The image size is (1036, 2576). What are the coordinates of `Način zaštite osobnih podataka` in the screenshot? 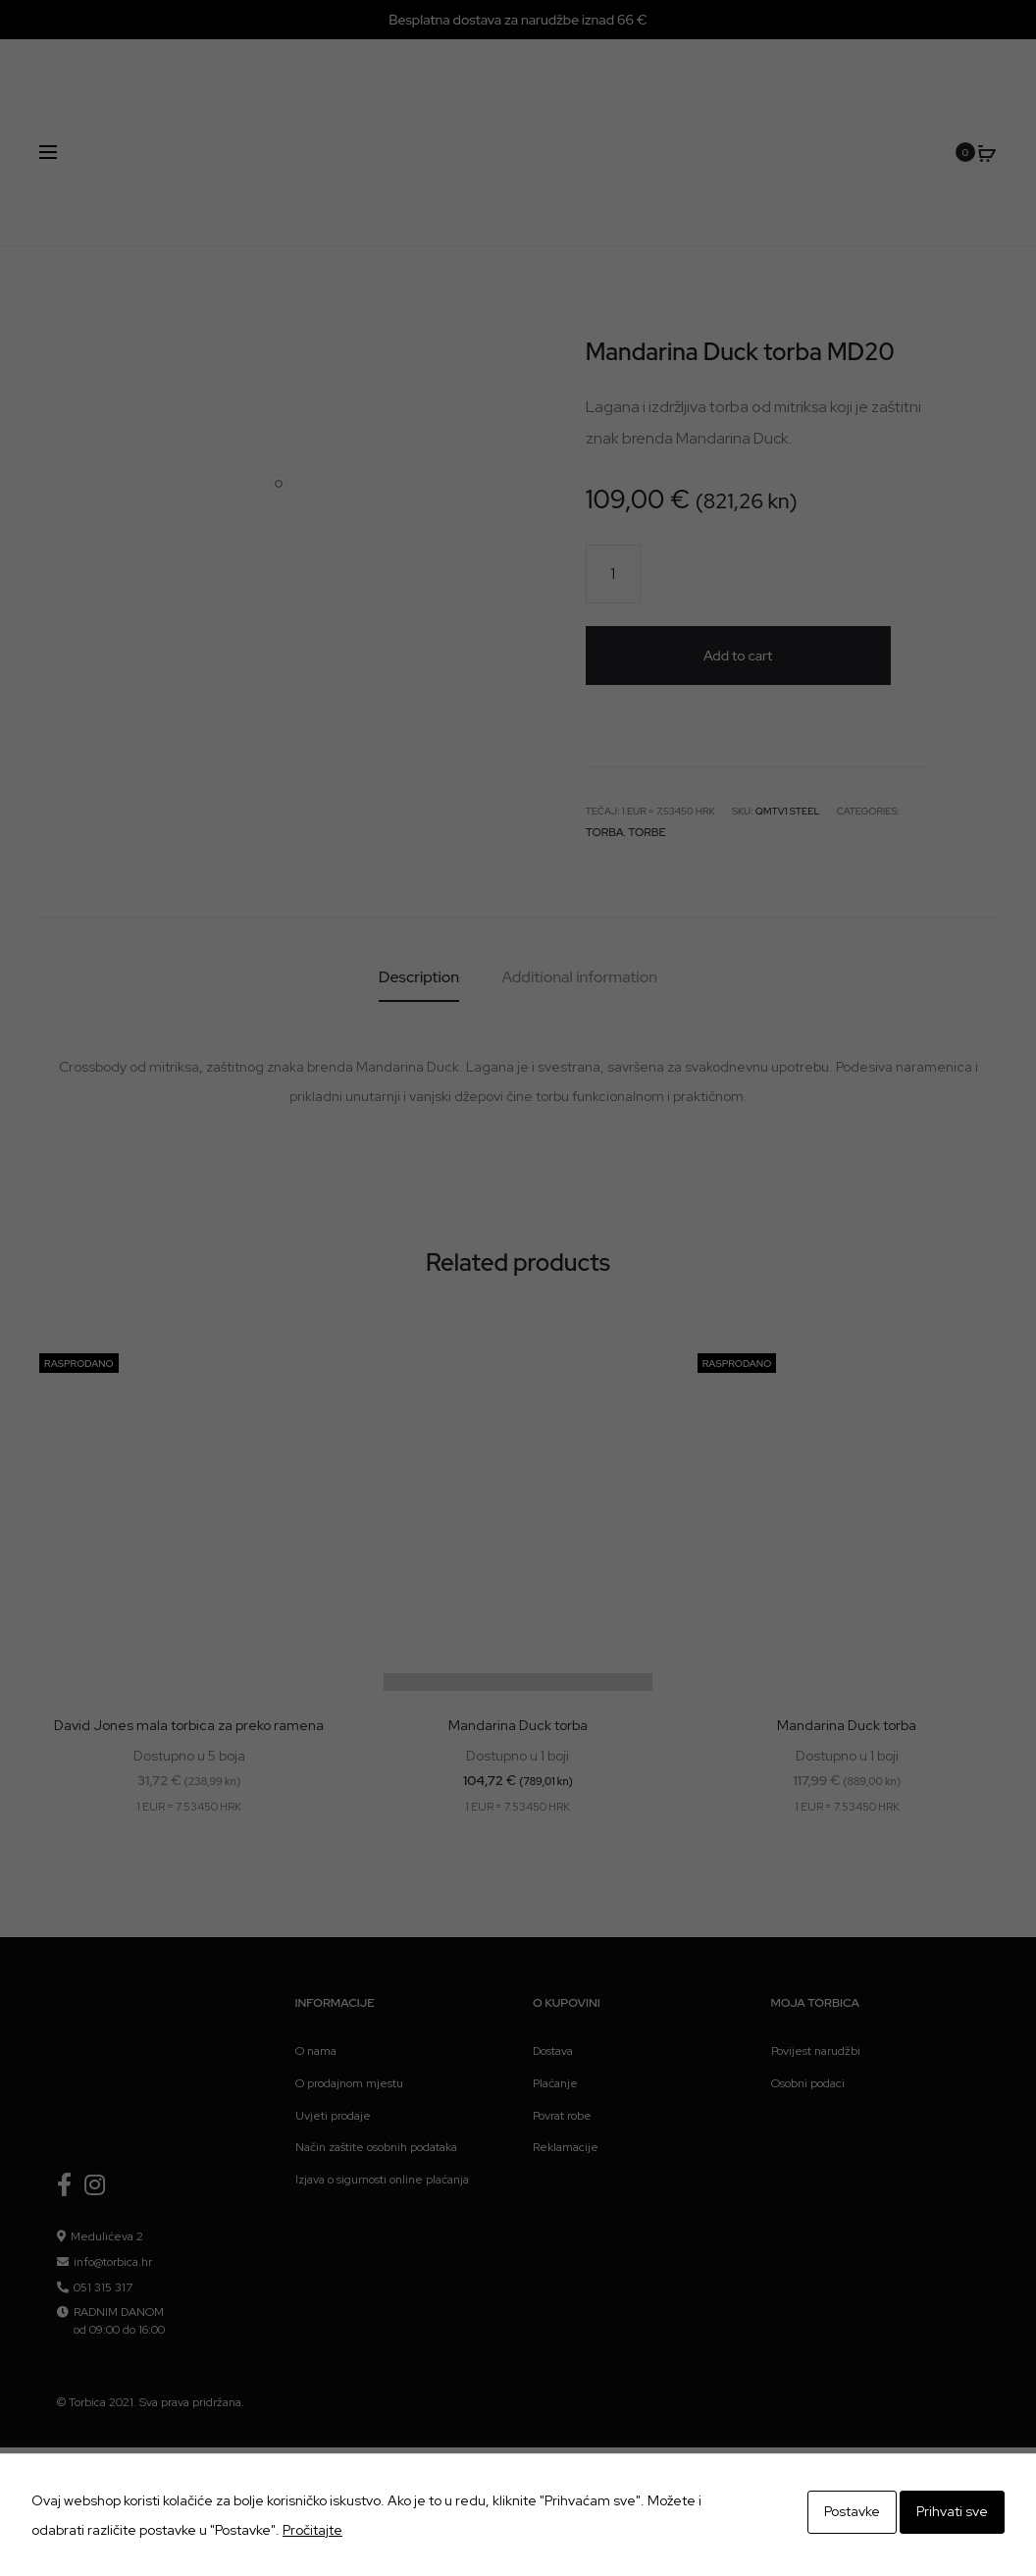 It's located at (376, 2040).